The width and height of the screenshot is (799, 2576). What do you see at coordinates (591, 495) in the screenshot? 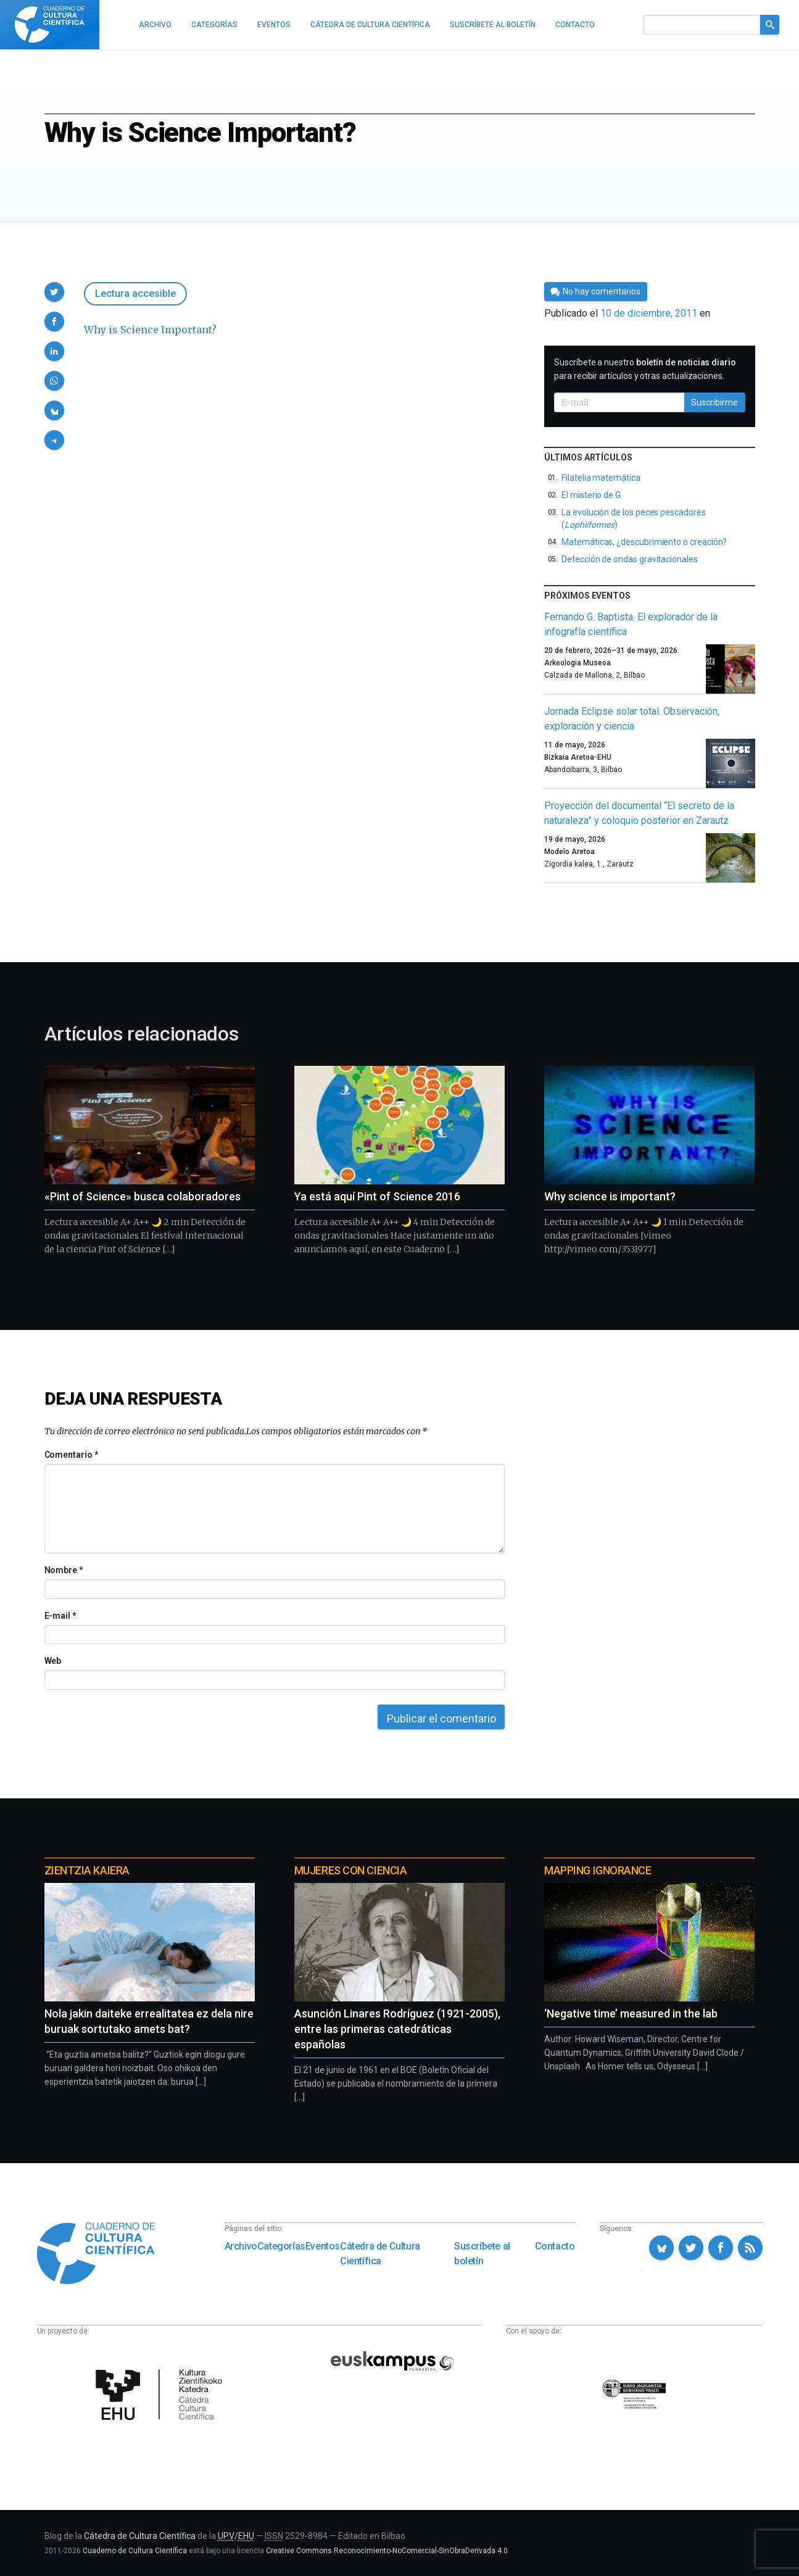
I see `El misterio de G` at bounding box center [591, 495].